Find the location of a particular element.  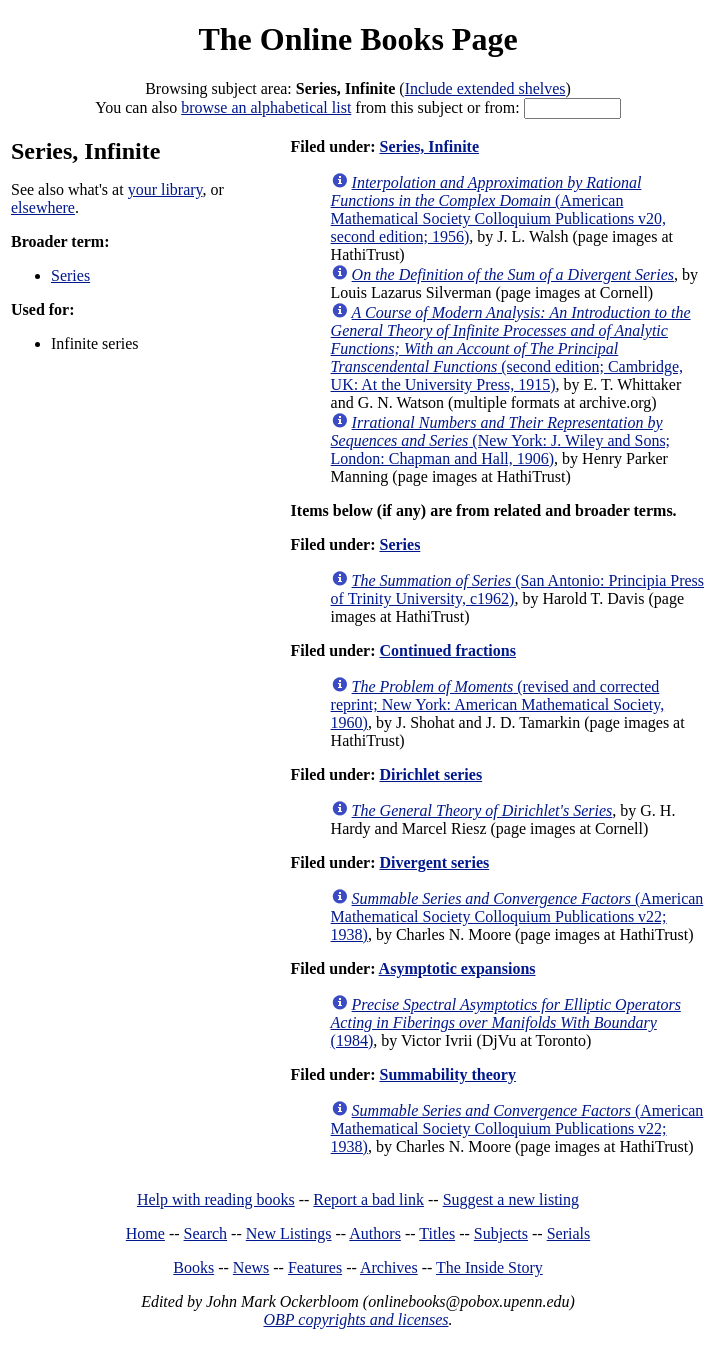

Search is located at coordinates (206, 1233).